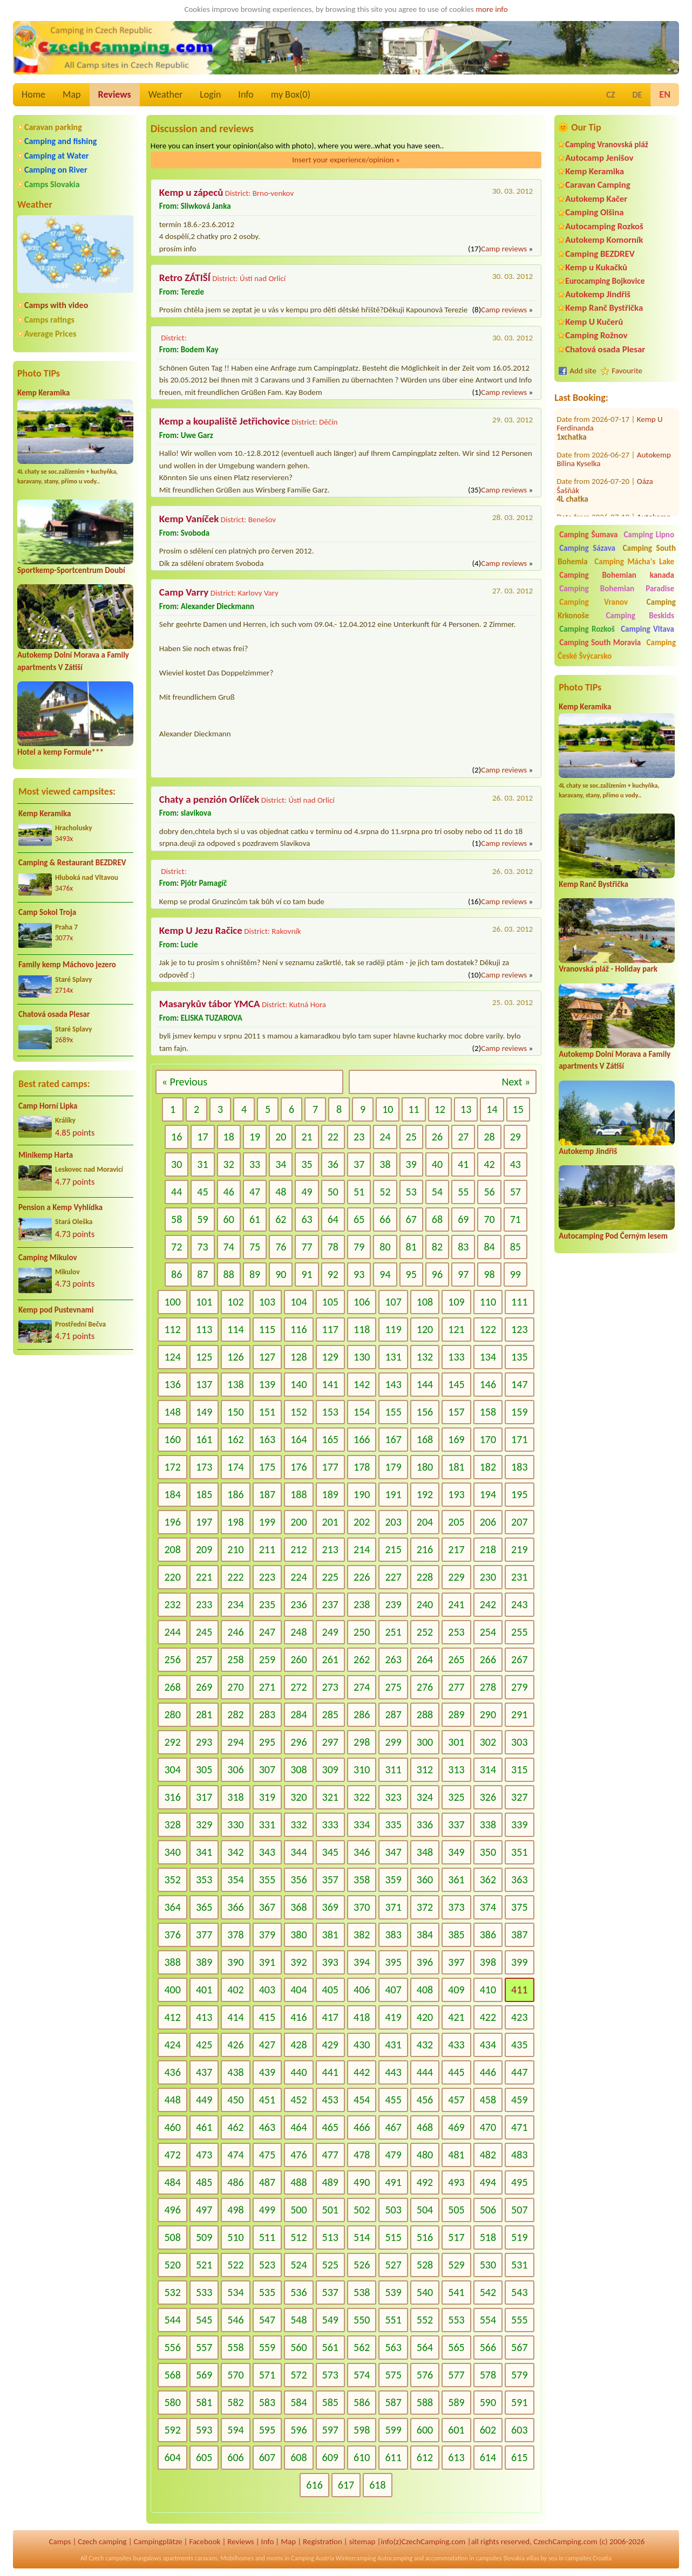 This screenshot has width=692, height=2576. Describe the element at coordinates (362, 1439) in the screenshot. I see `166` at that location.